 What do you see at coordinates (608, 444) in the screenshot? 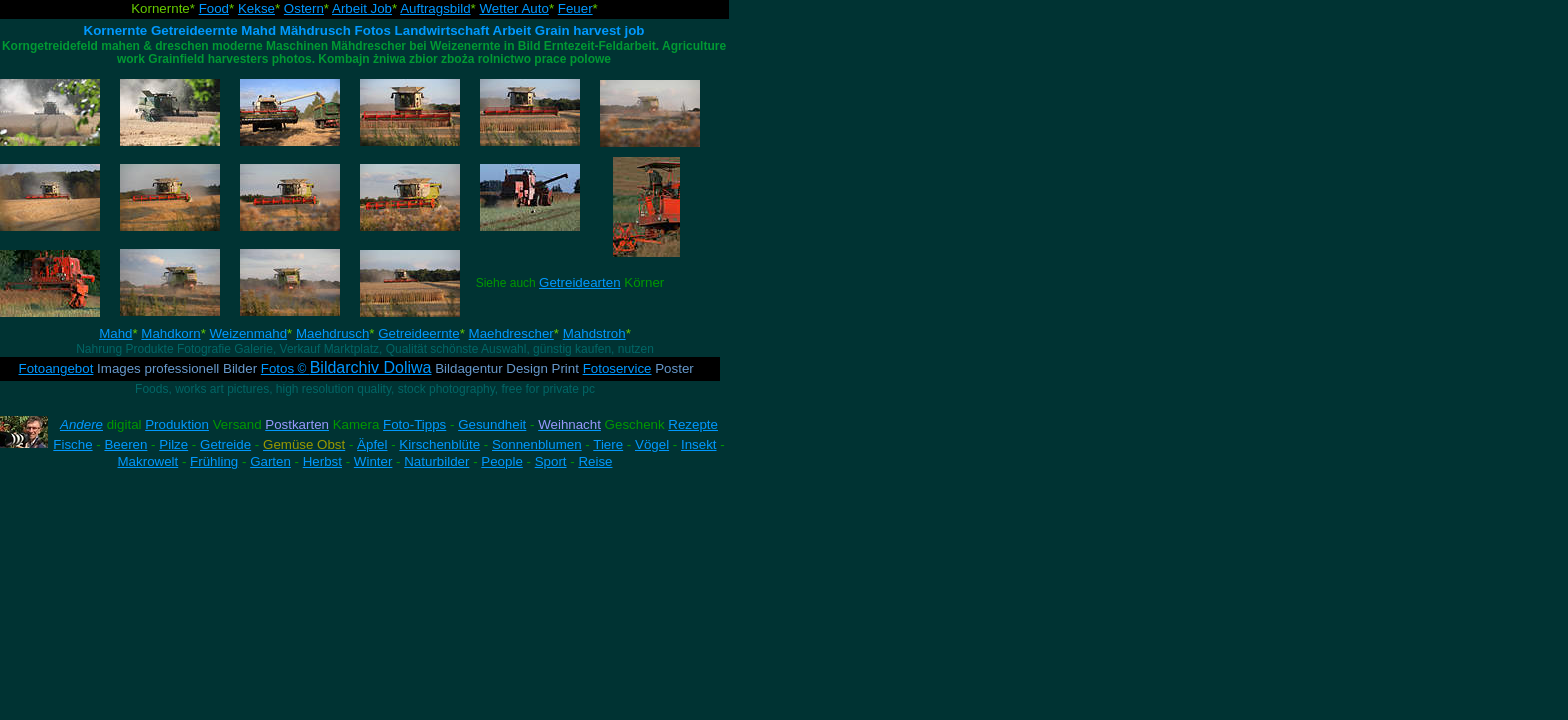
I see `Tiere` at bounding box center [608, 444].